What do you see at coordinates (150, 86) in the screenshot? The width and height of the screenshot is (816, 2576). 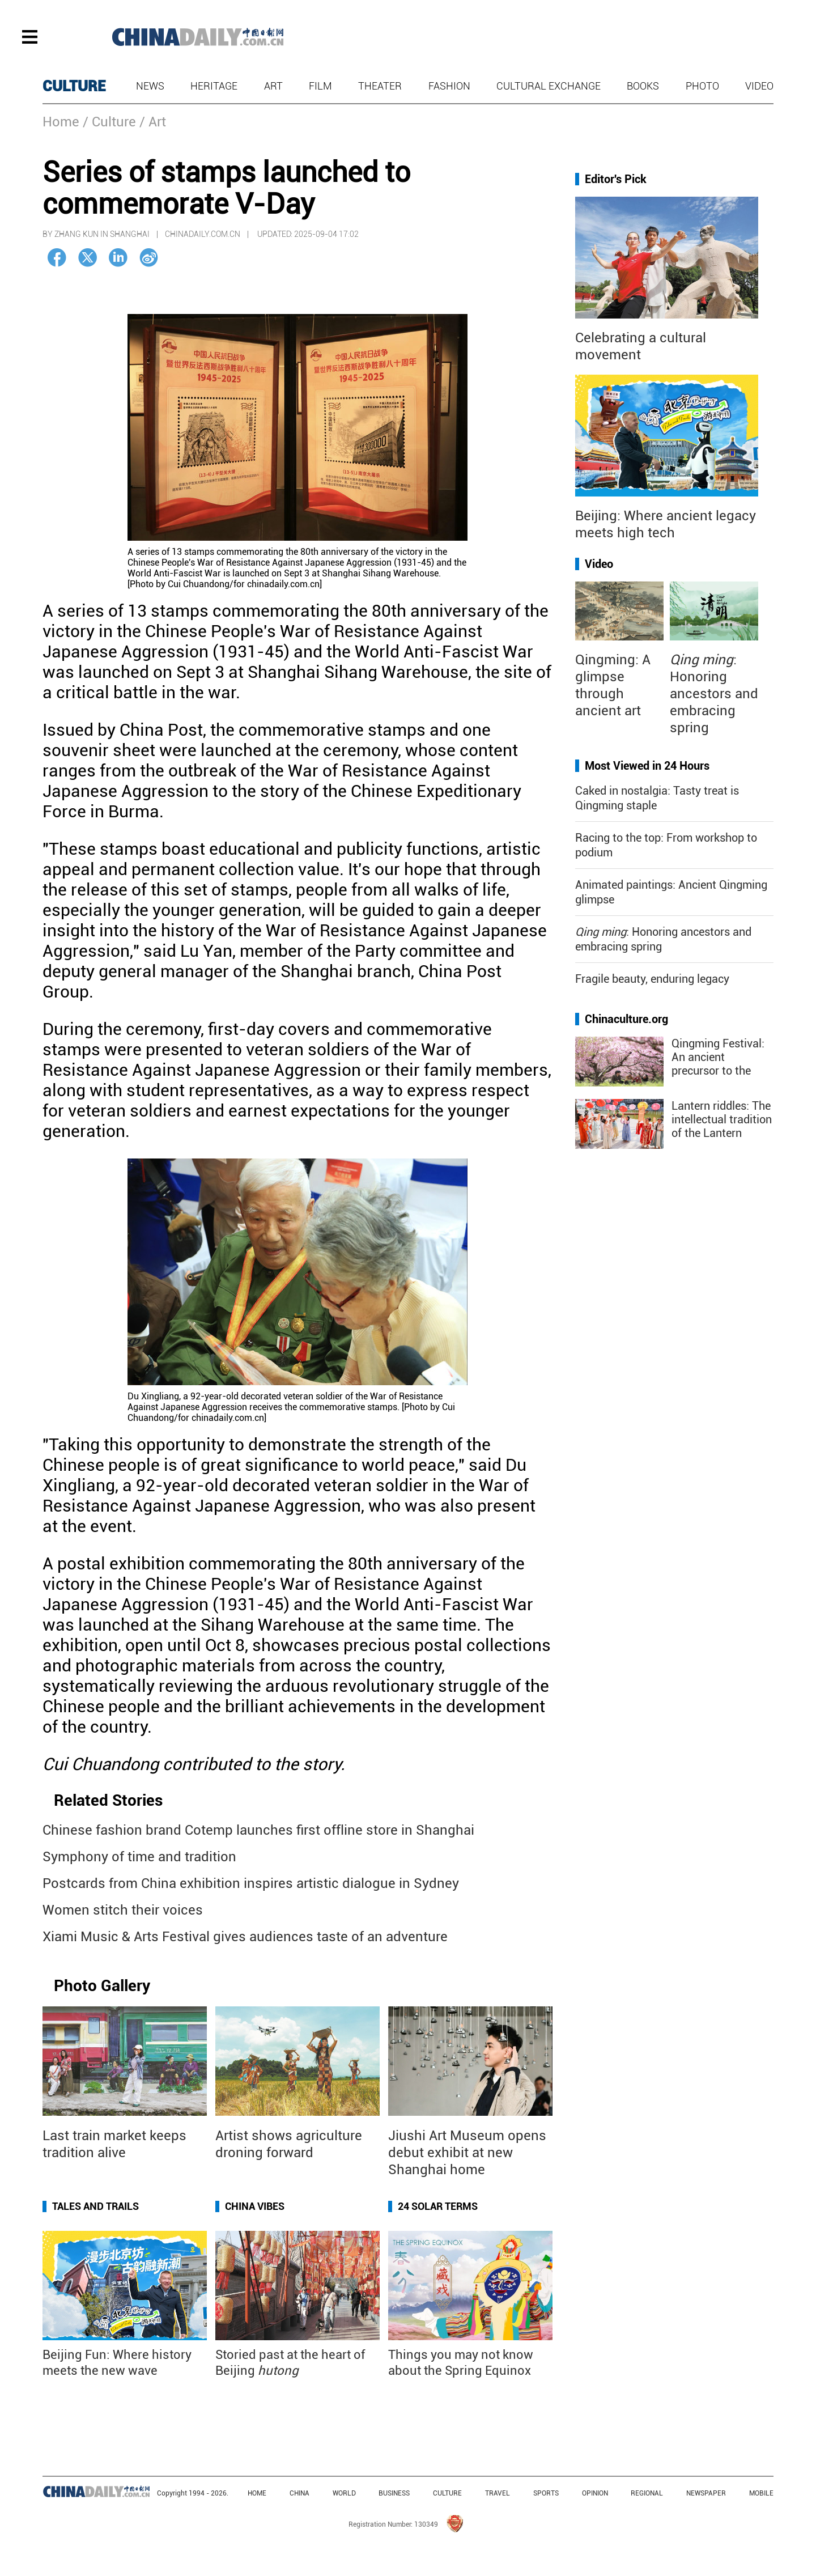 I see `News` at bounding box center [150, 86].